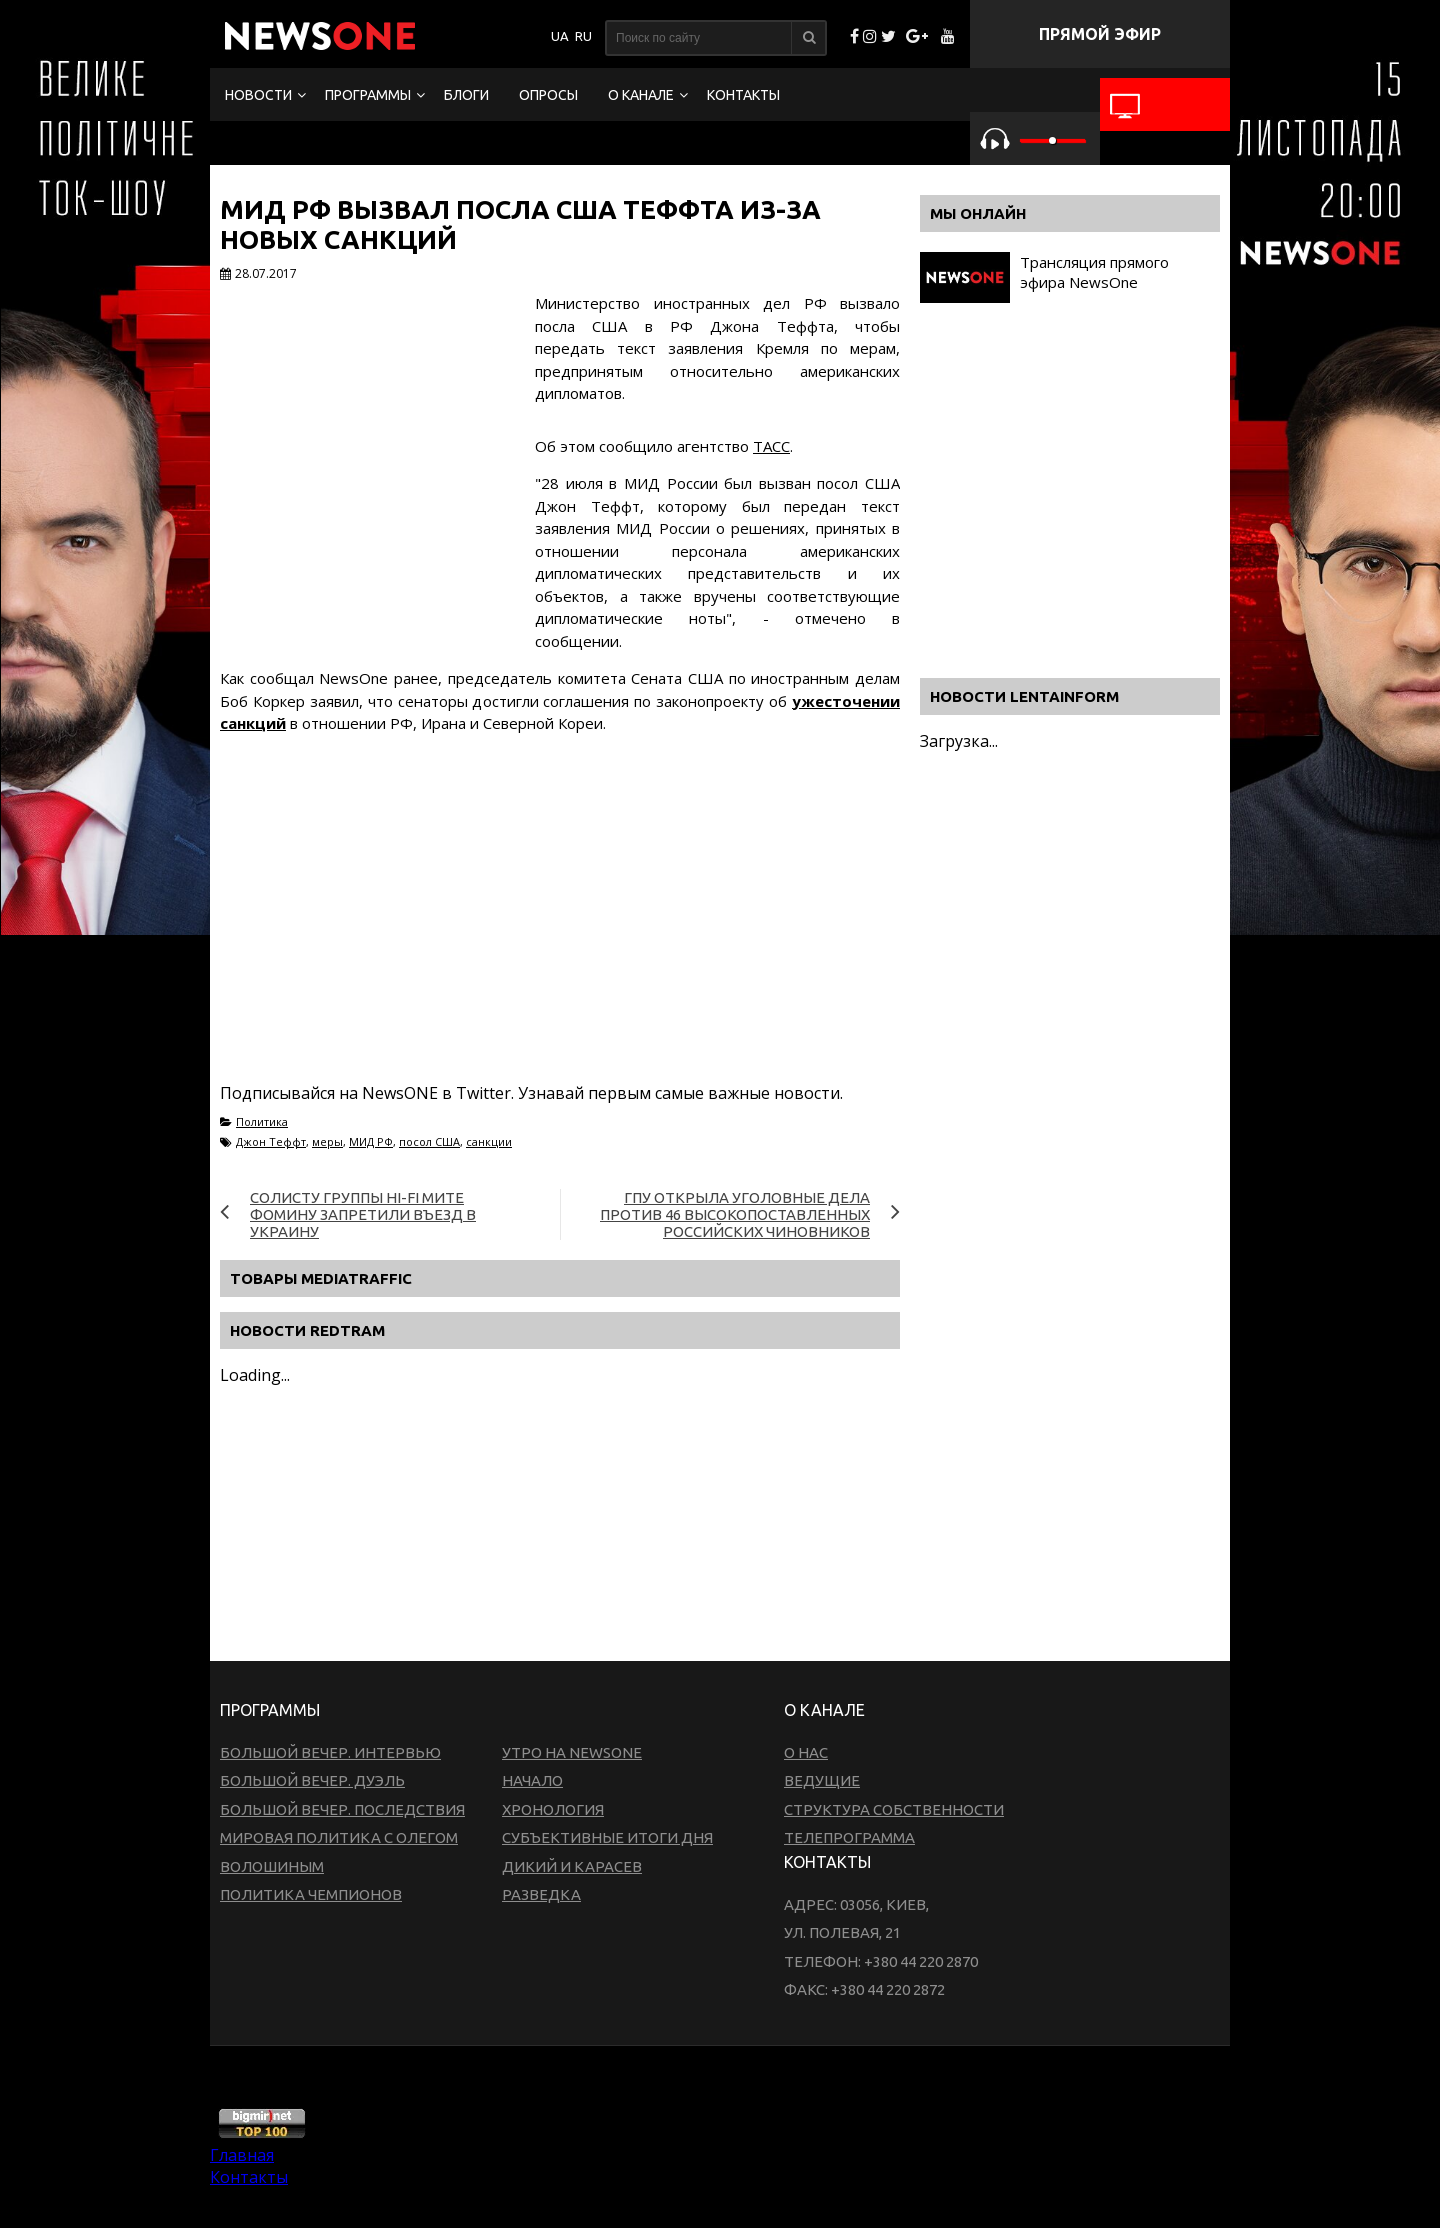 Image resolution: width=1440 pixels, height=2228 pixels. Describe the element at coordinates (572, 1752) in the screenshot. I see `Утро на NewsOne` at that location.